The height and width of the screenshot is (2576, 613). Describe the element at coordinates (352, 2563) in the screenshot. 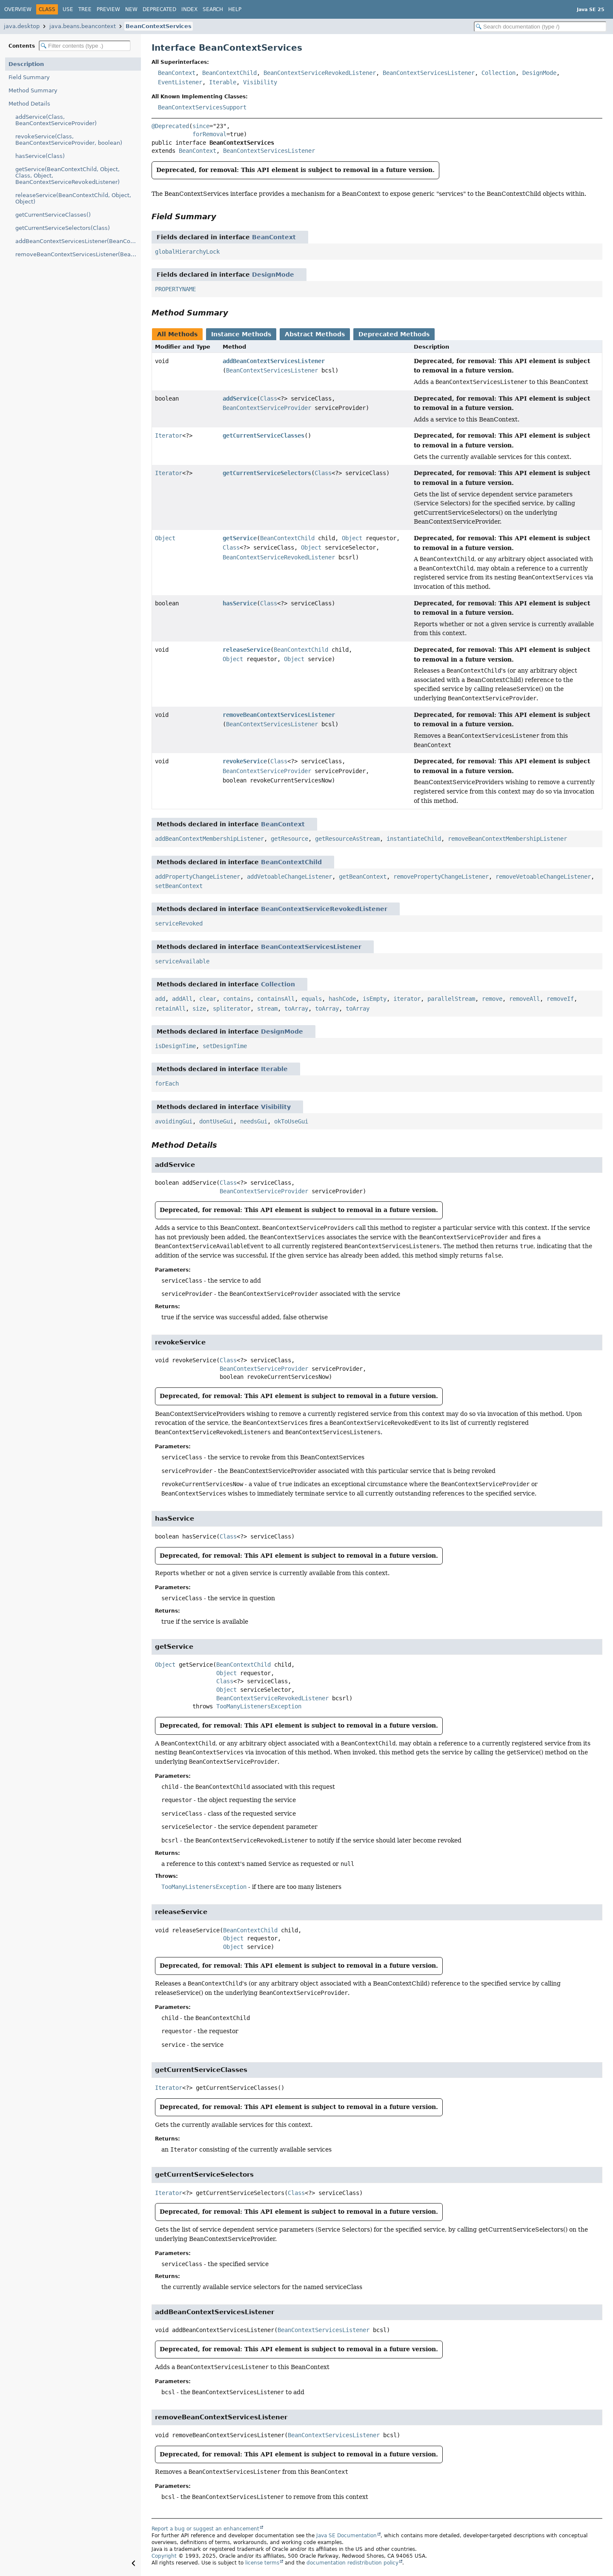

I see `documentation redistribution policy` at that location.